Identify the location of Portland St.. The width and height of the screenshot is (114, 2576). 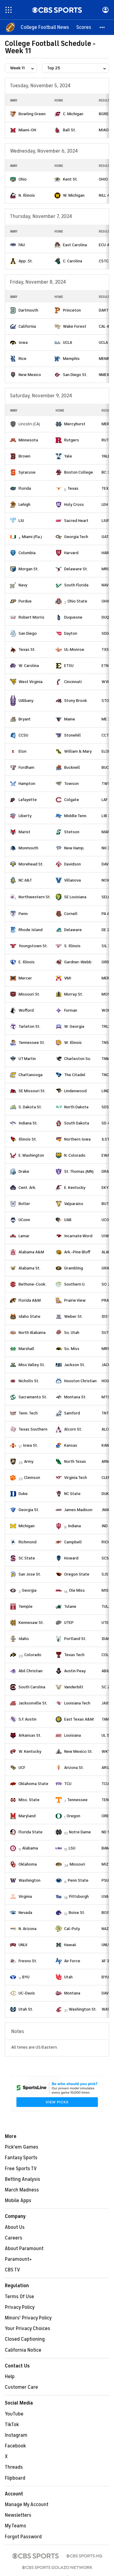
(75, 1638).